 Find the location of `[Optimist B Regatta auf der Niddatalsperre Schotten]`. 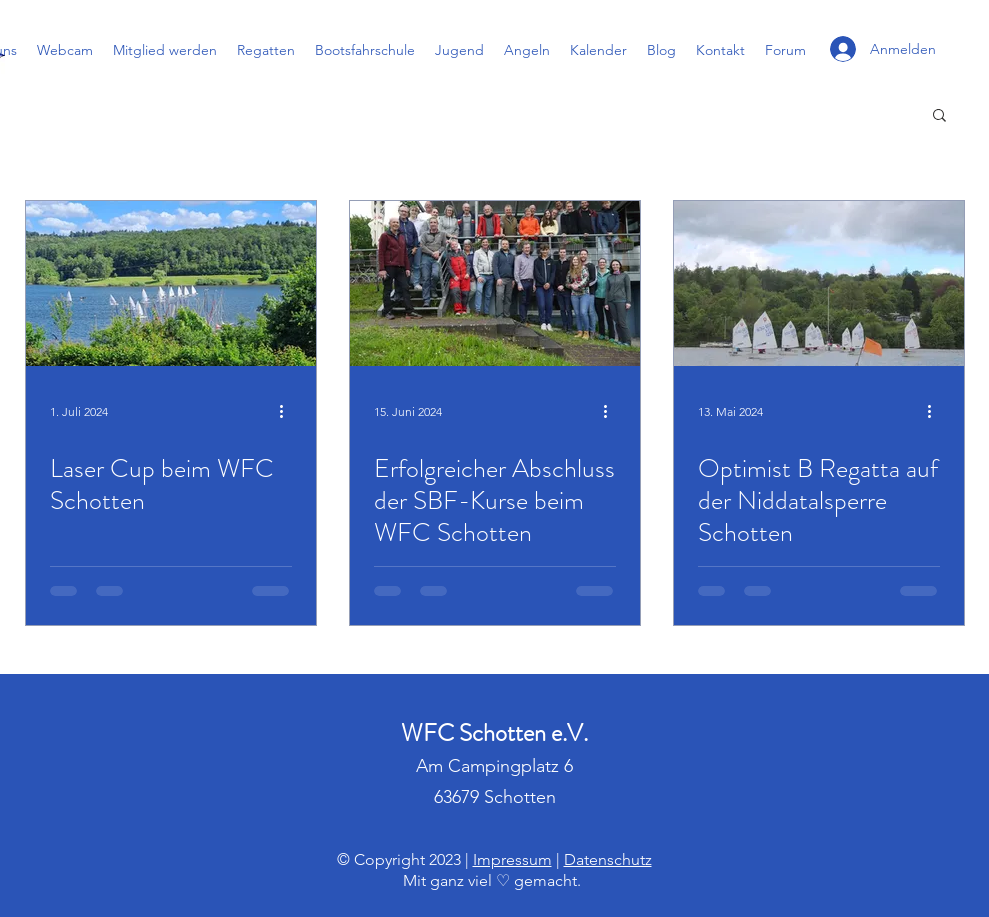

[Optimist B Regatta auf der Niddatalsperre Schotten] is located at coordinates (819, 283).